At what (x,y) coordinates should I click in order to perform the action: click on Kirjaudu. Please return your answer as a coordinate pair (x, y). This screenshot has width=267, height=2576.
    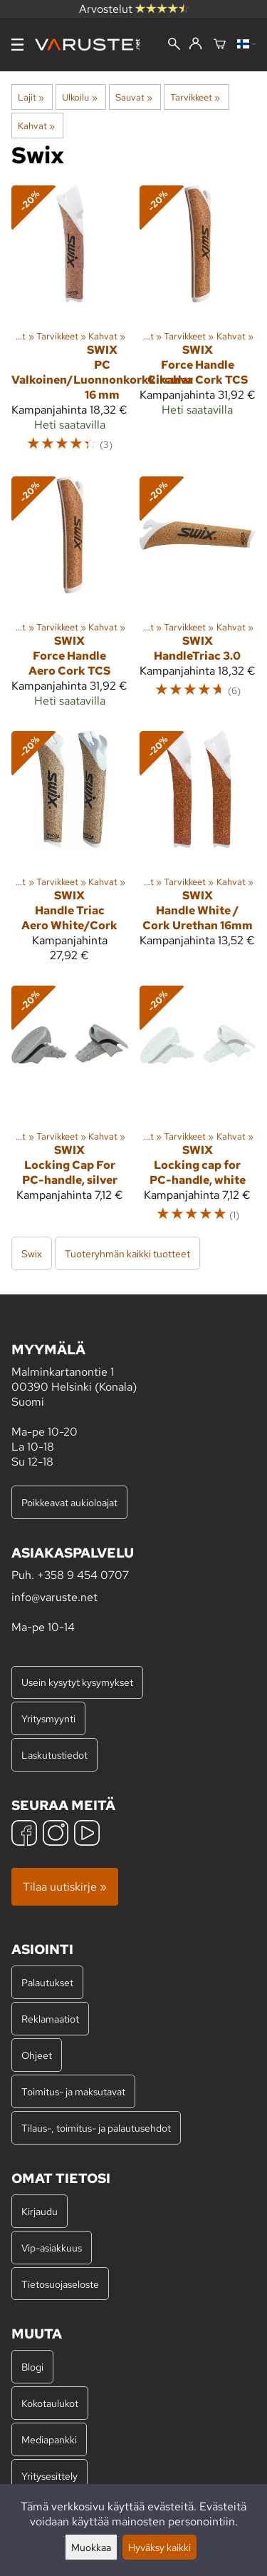
    Looking at the image, I should click on (39, 2211).